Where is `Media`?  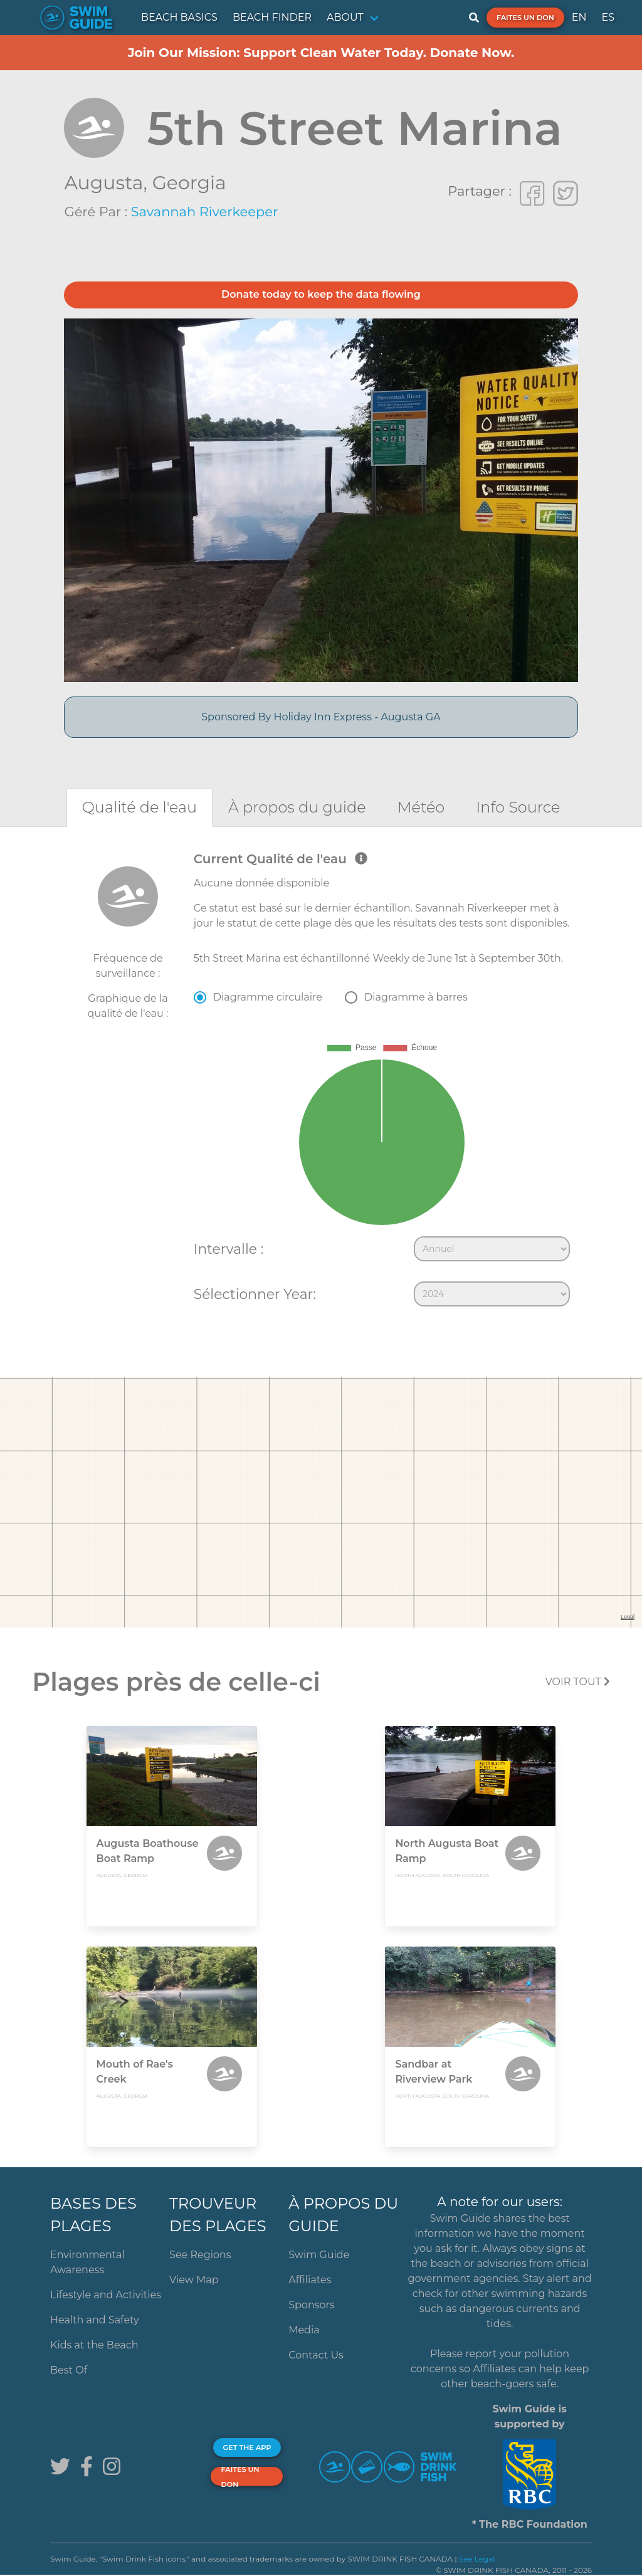 Media is located at coordinates (304, 2330).